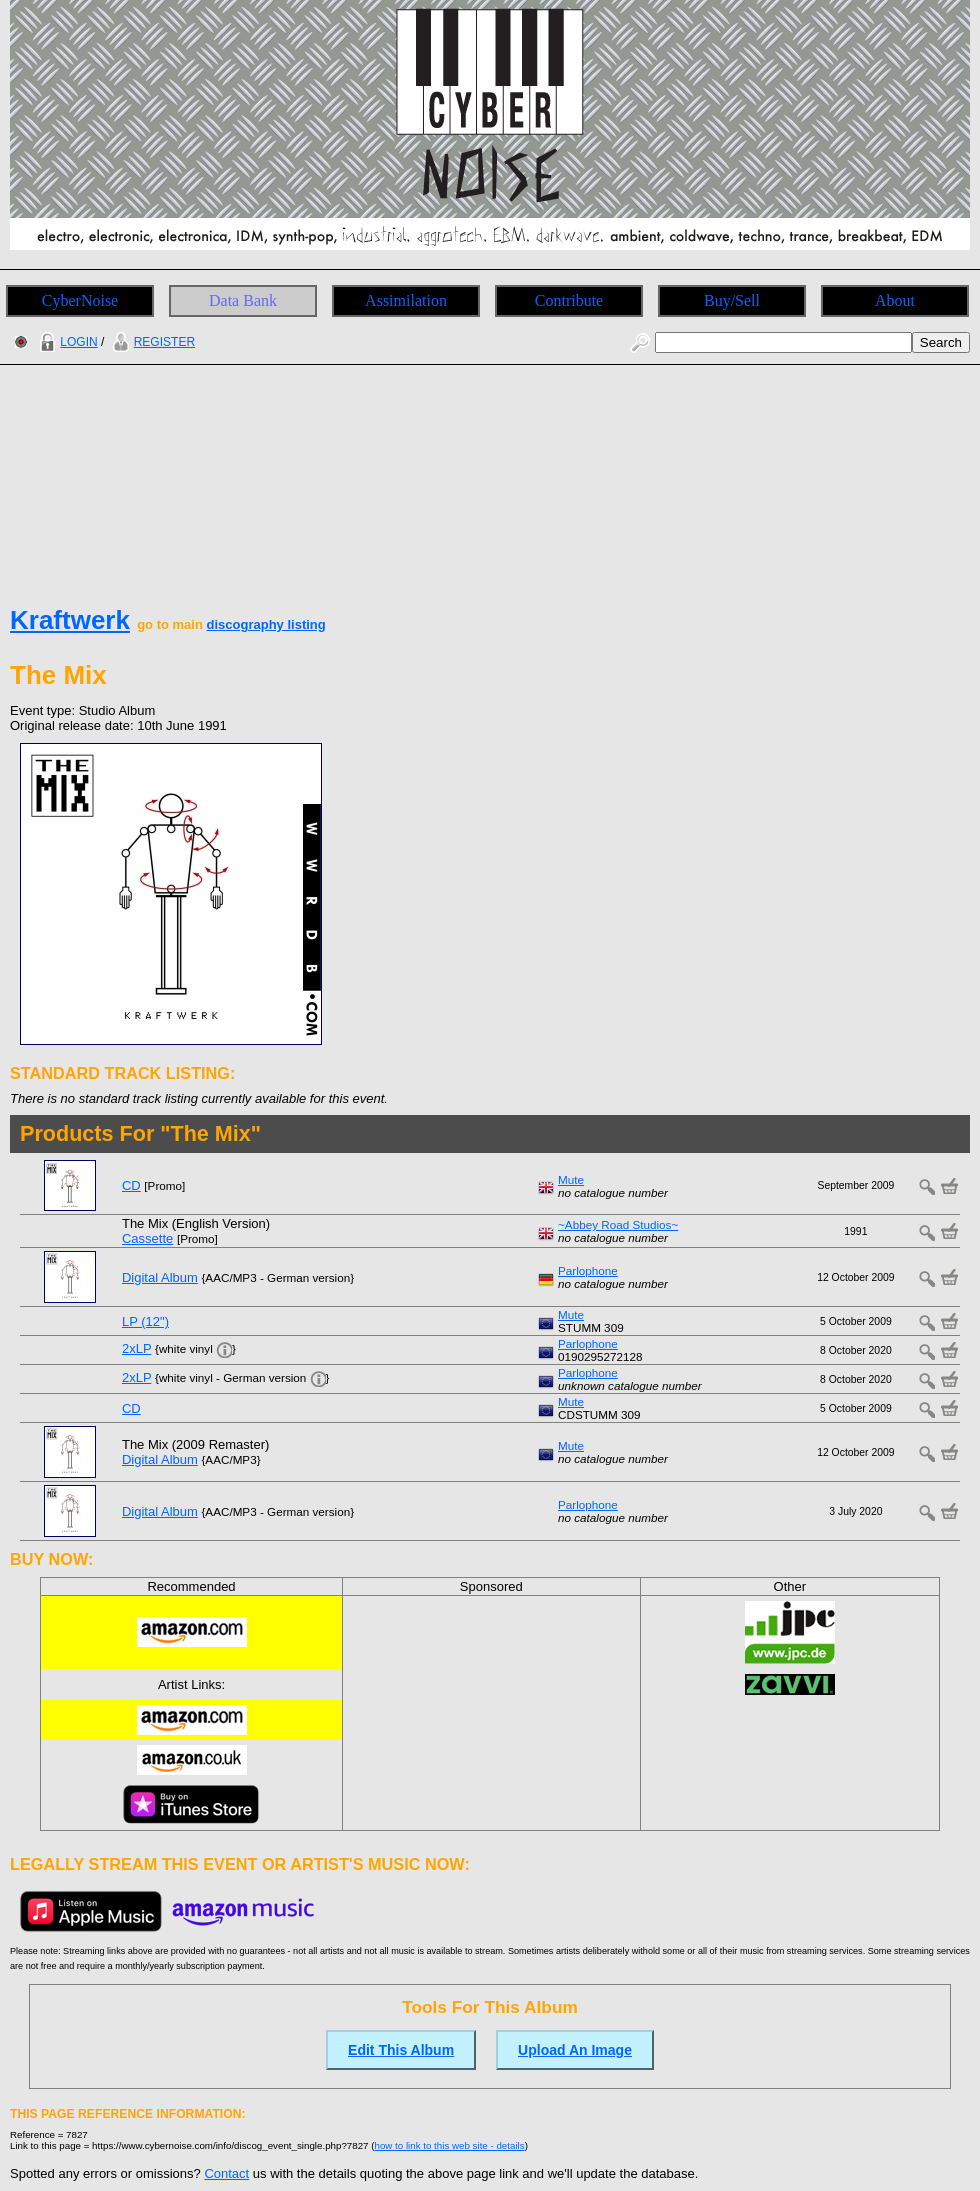  What do you see at coordinates (569, 300) in the screenshot?
I see `Contribute` at bounding box center [569, 300].